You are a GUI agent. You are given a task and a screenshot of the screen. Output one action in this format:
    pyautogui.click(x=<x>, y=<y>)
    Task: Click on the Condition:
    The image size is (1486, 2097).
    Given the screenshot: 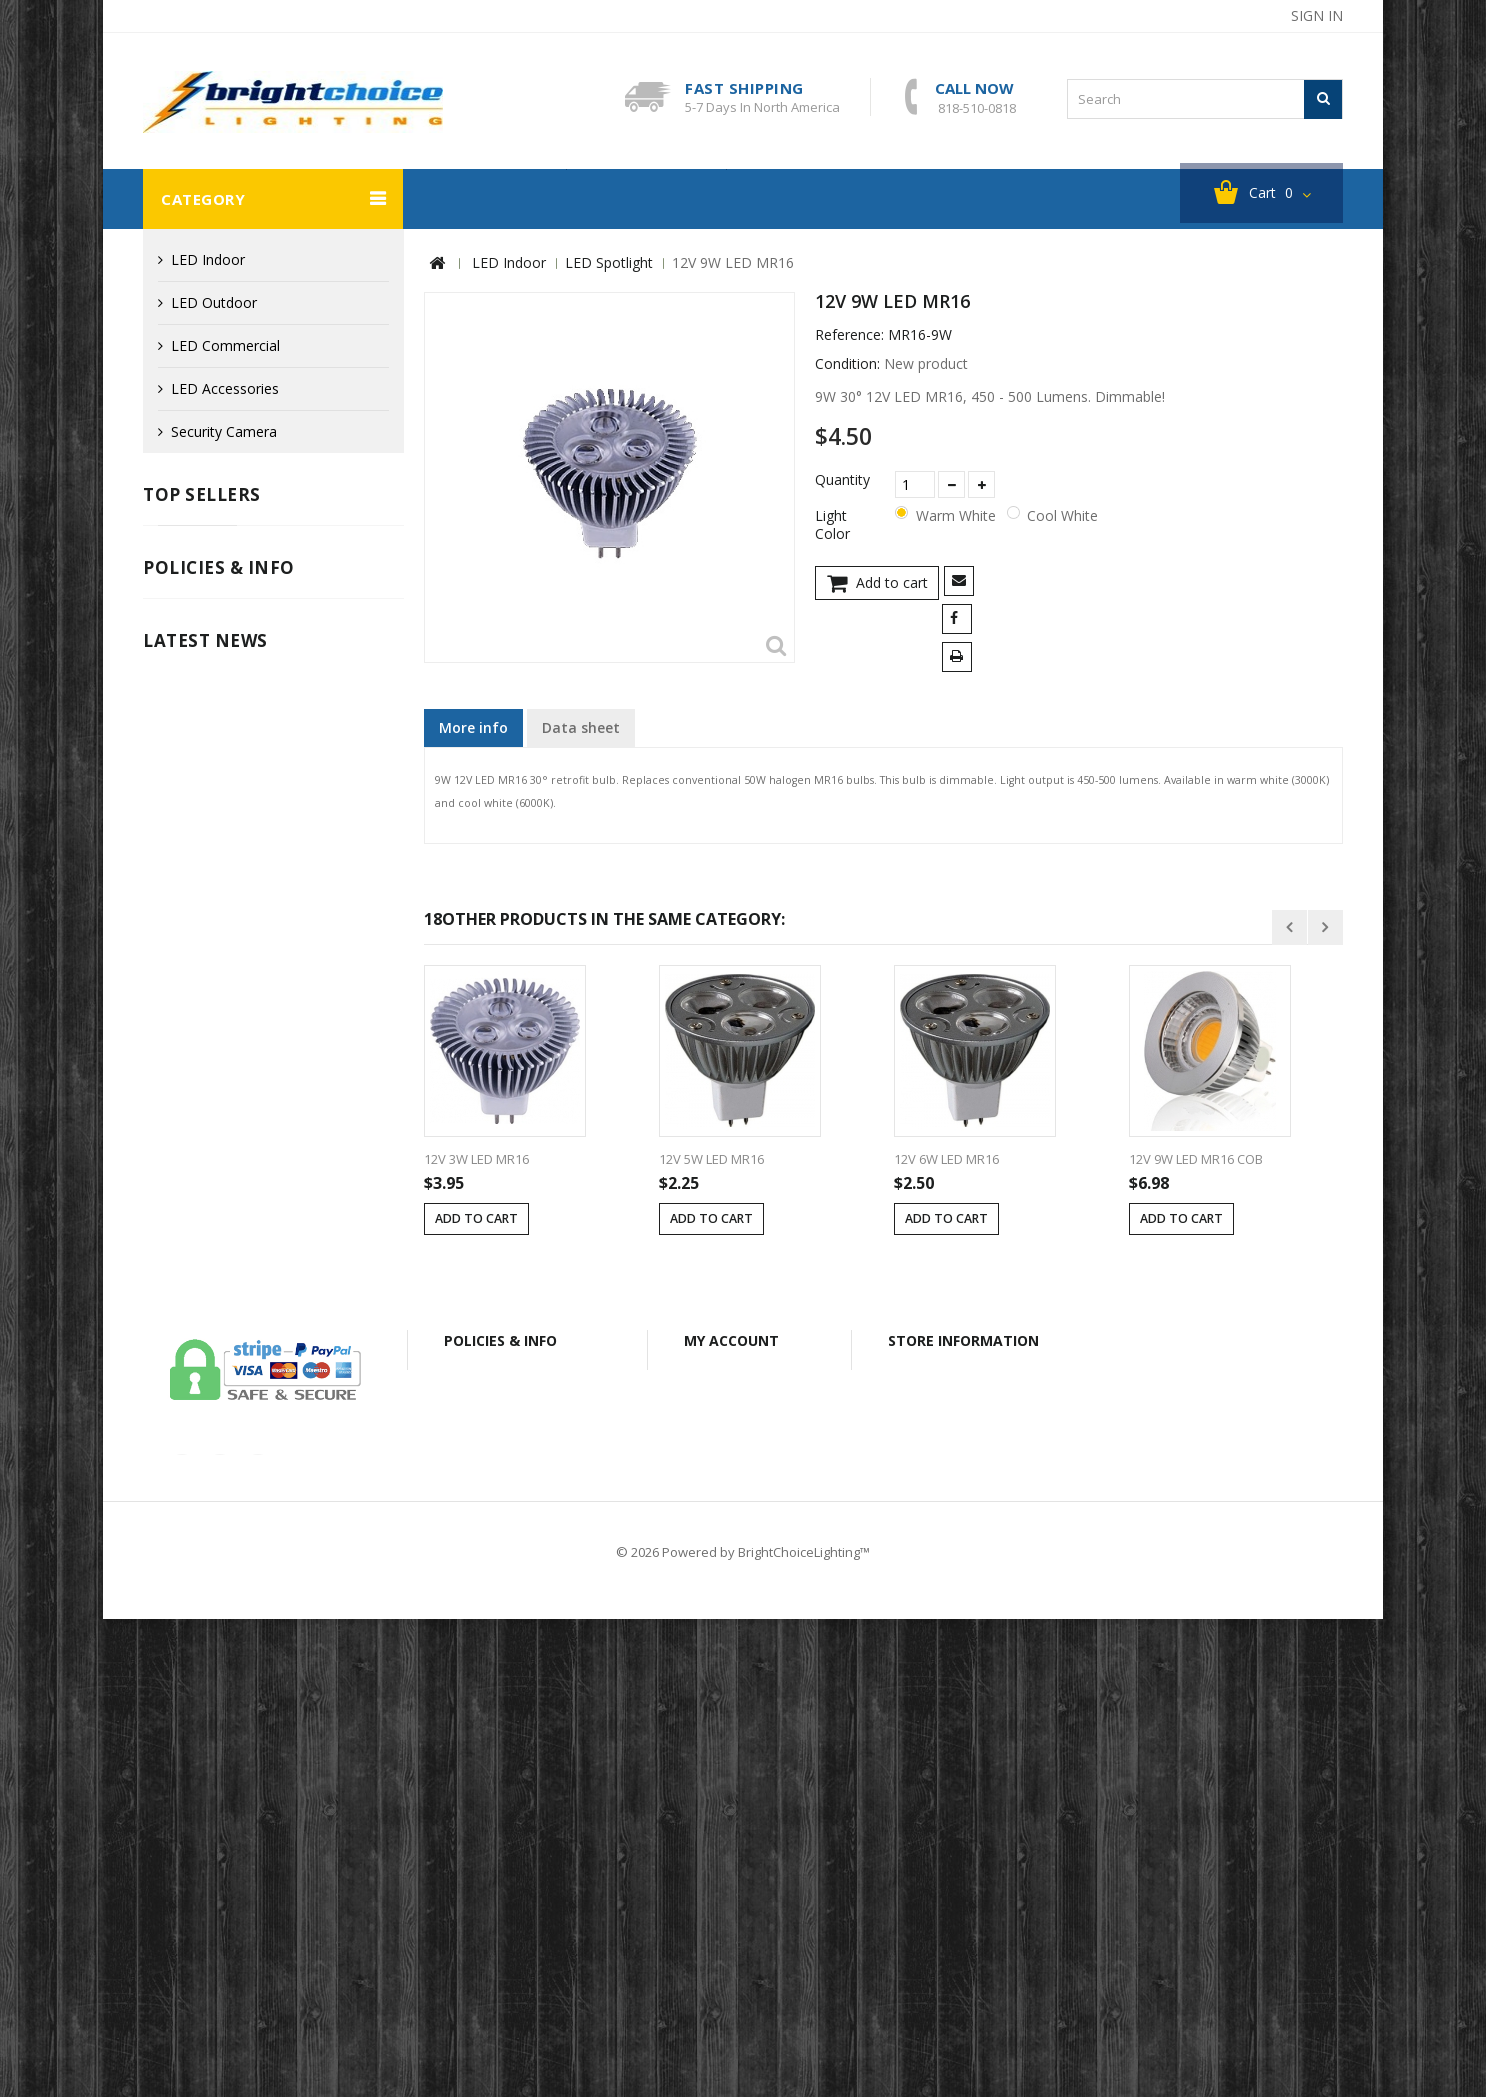 What is the action you would take?
    pyautogui.click(x=847, y=365)
    